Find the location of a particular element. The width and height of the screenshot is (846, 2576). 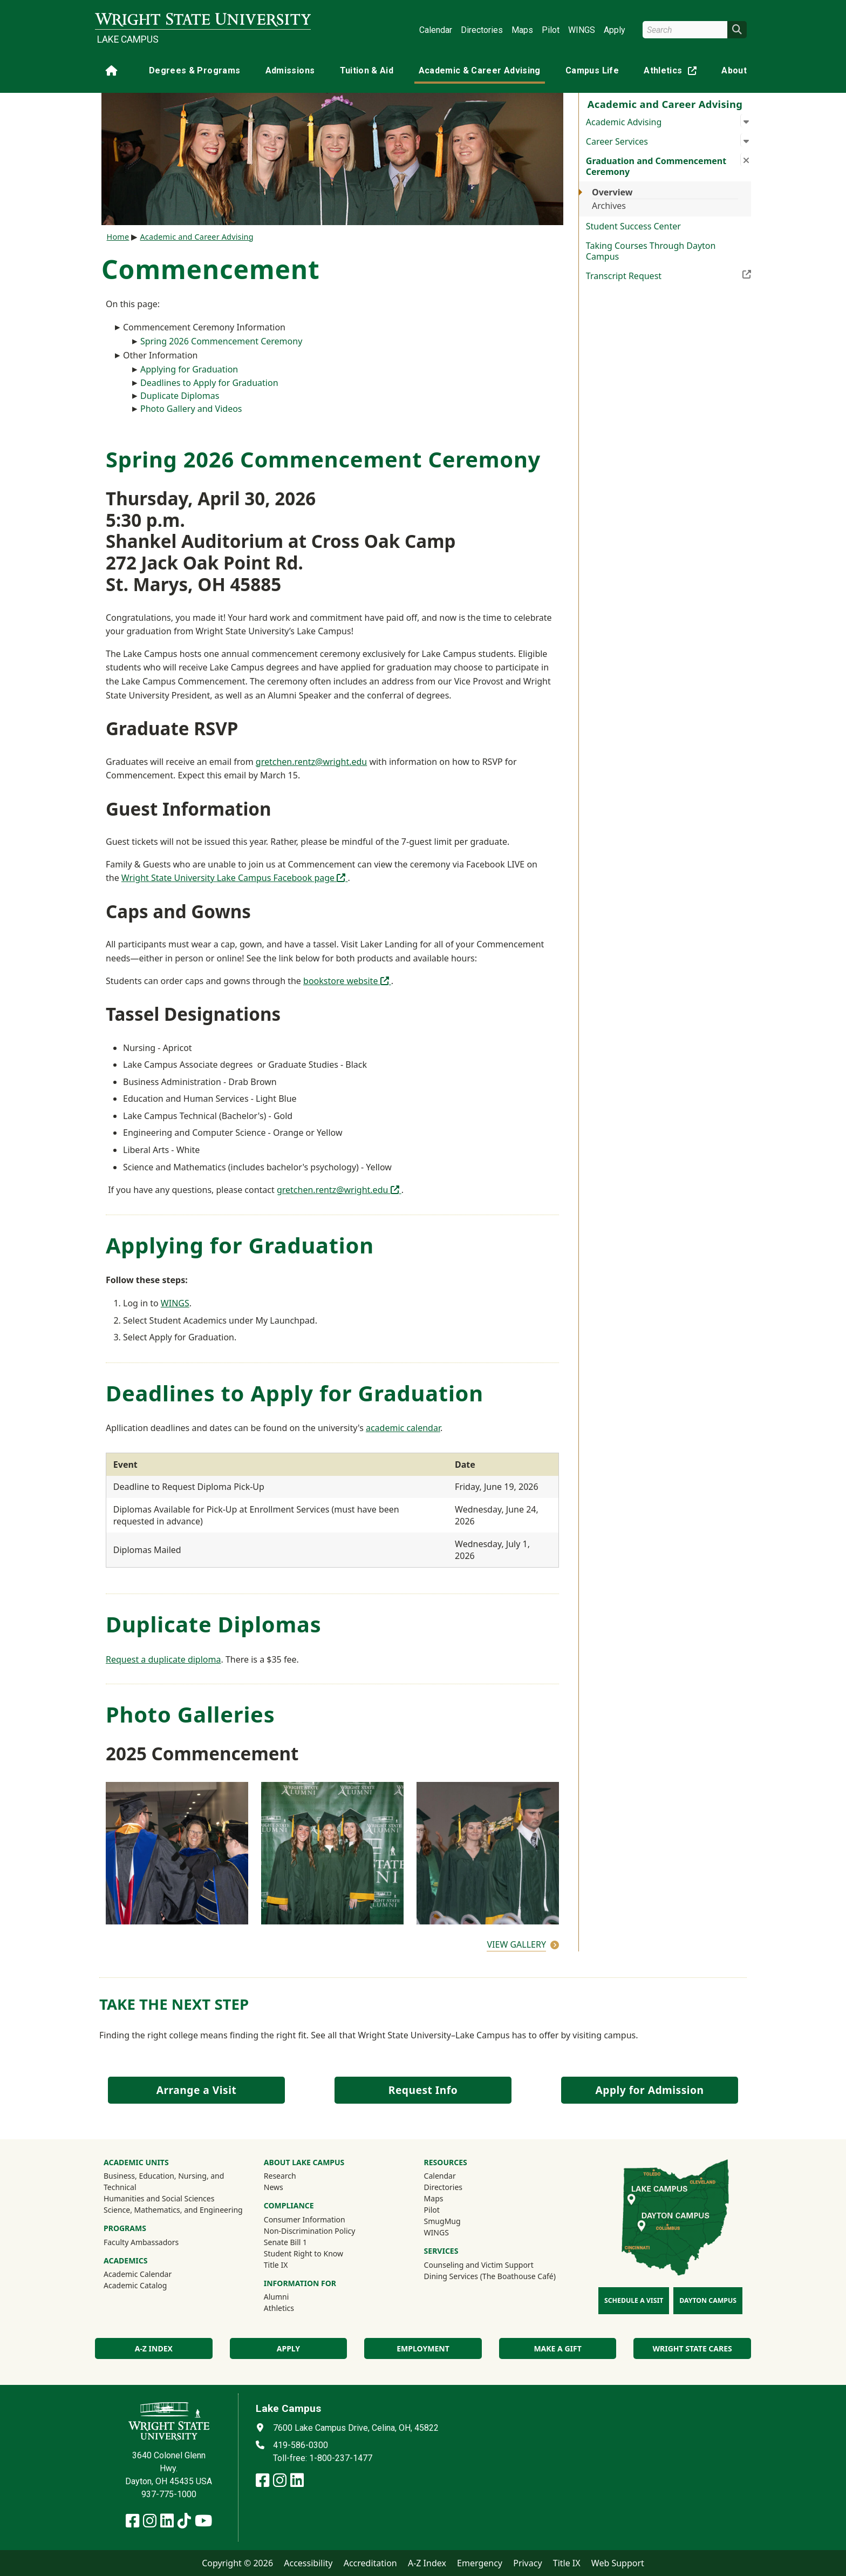

Directories is located at coordinates (482, 30).